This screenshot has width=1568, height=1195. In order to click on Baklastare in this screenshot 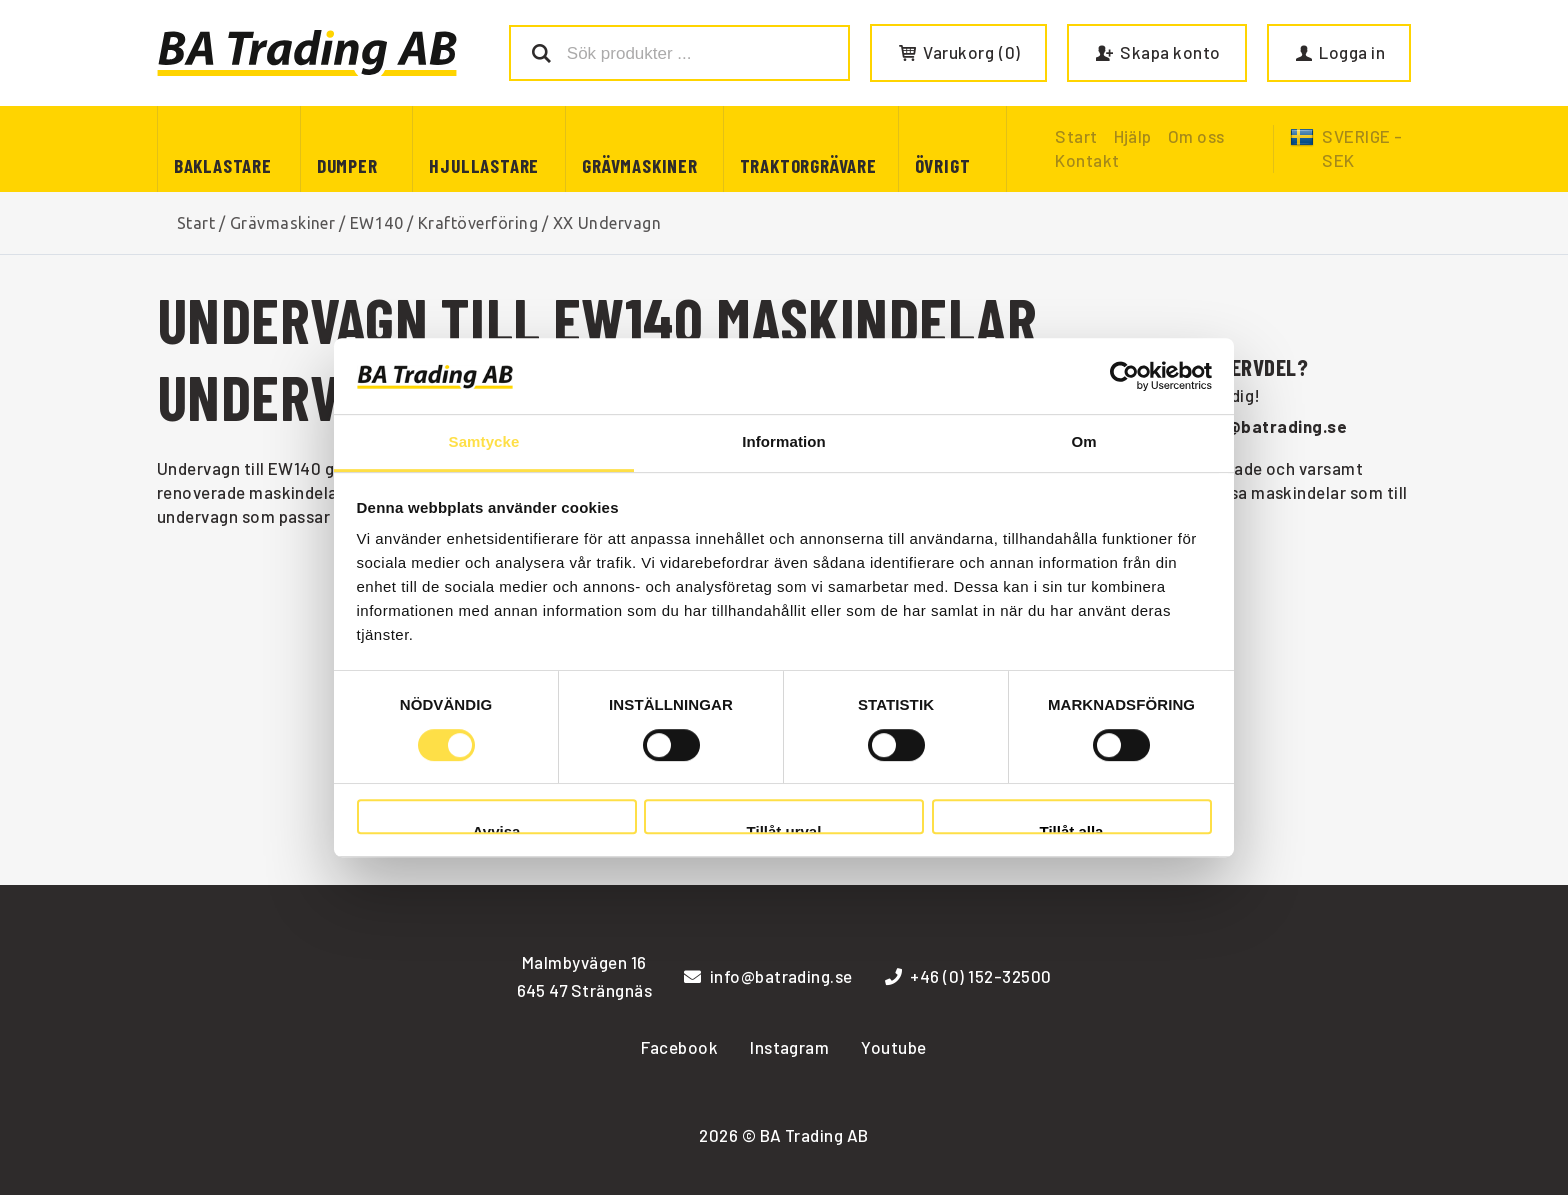, I will do `click(223, 165)`.